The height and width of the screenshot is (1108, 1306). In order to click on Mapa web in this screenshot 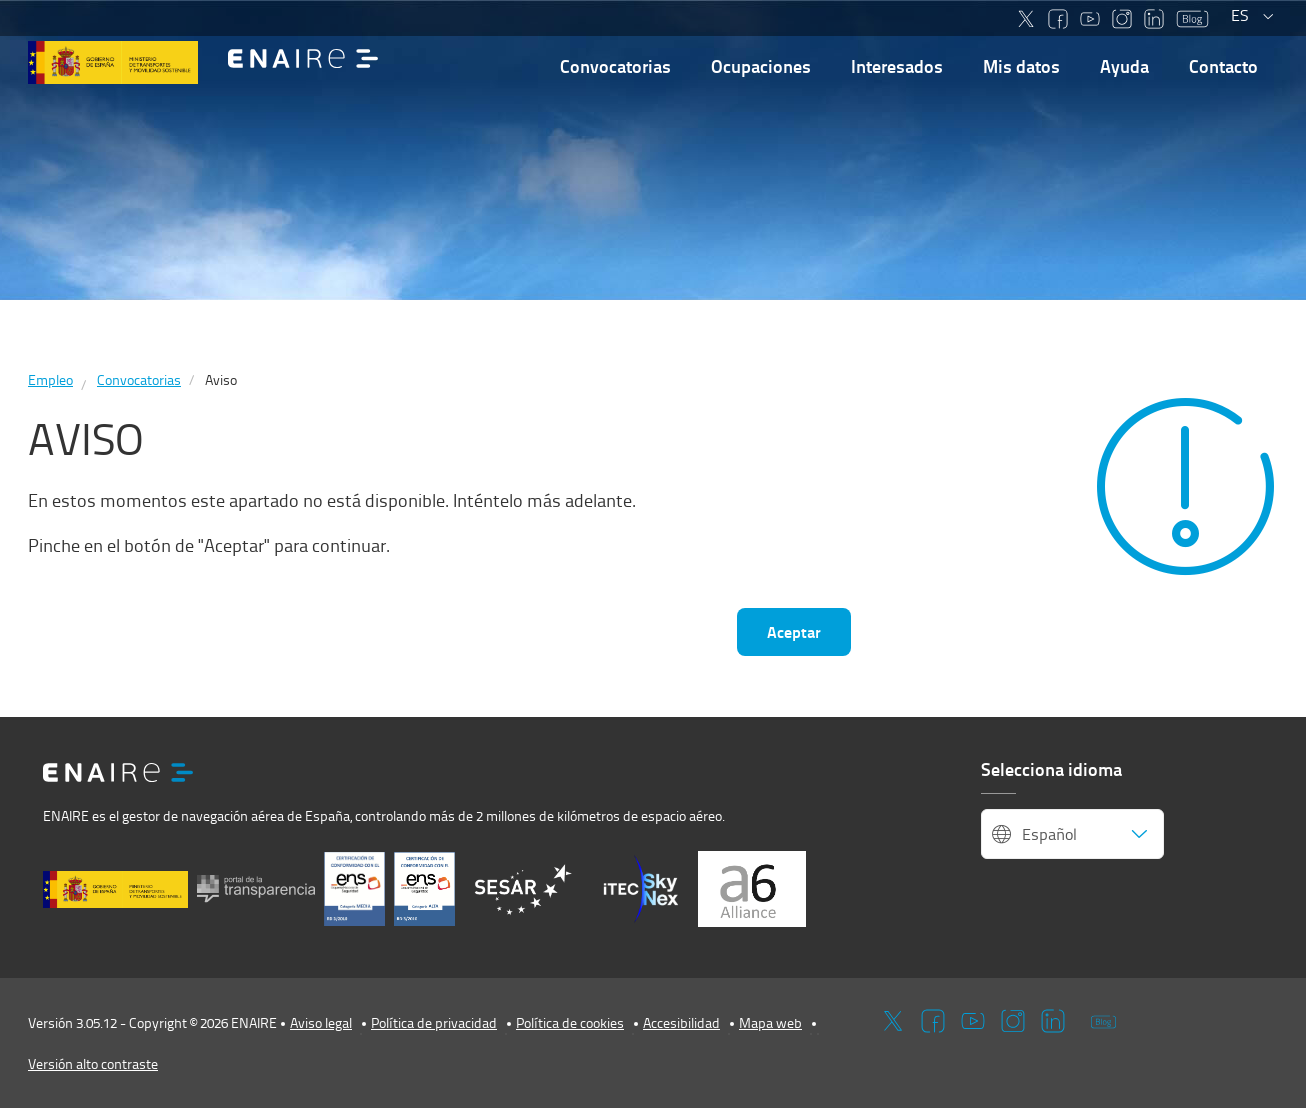, I will do `click(770, 1022)`.